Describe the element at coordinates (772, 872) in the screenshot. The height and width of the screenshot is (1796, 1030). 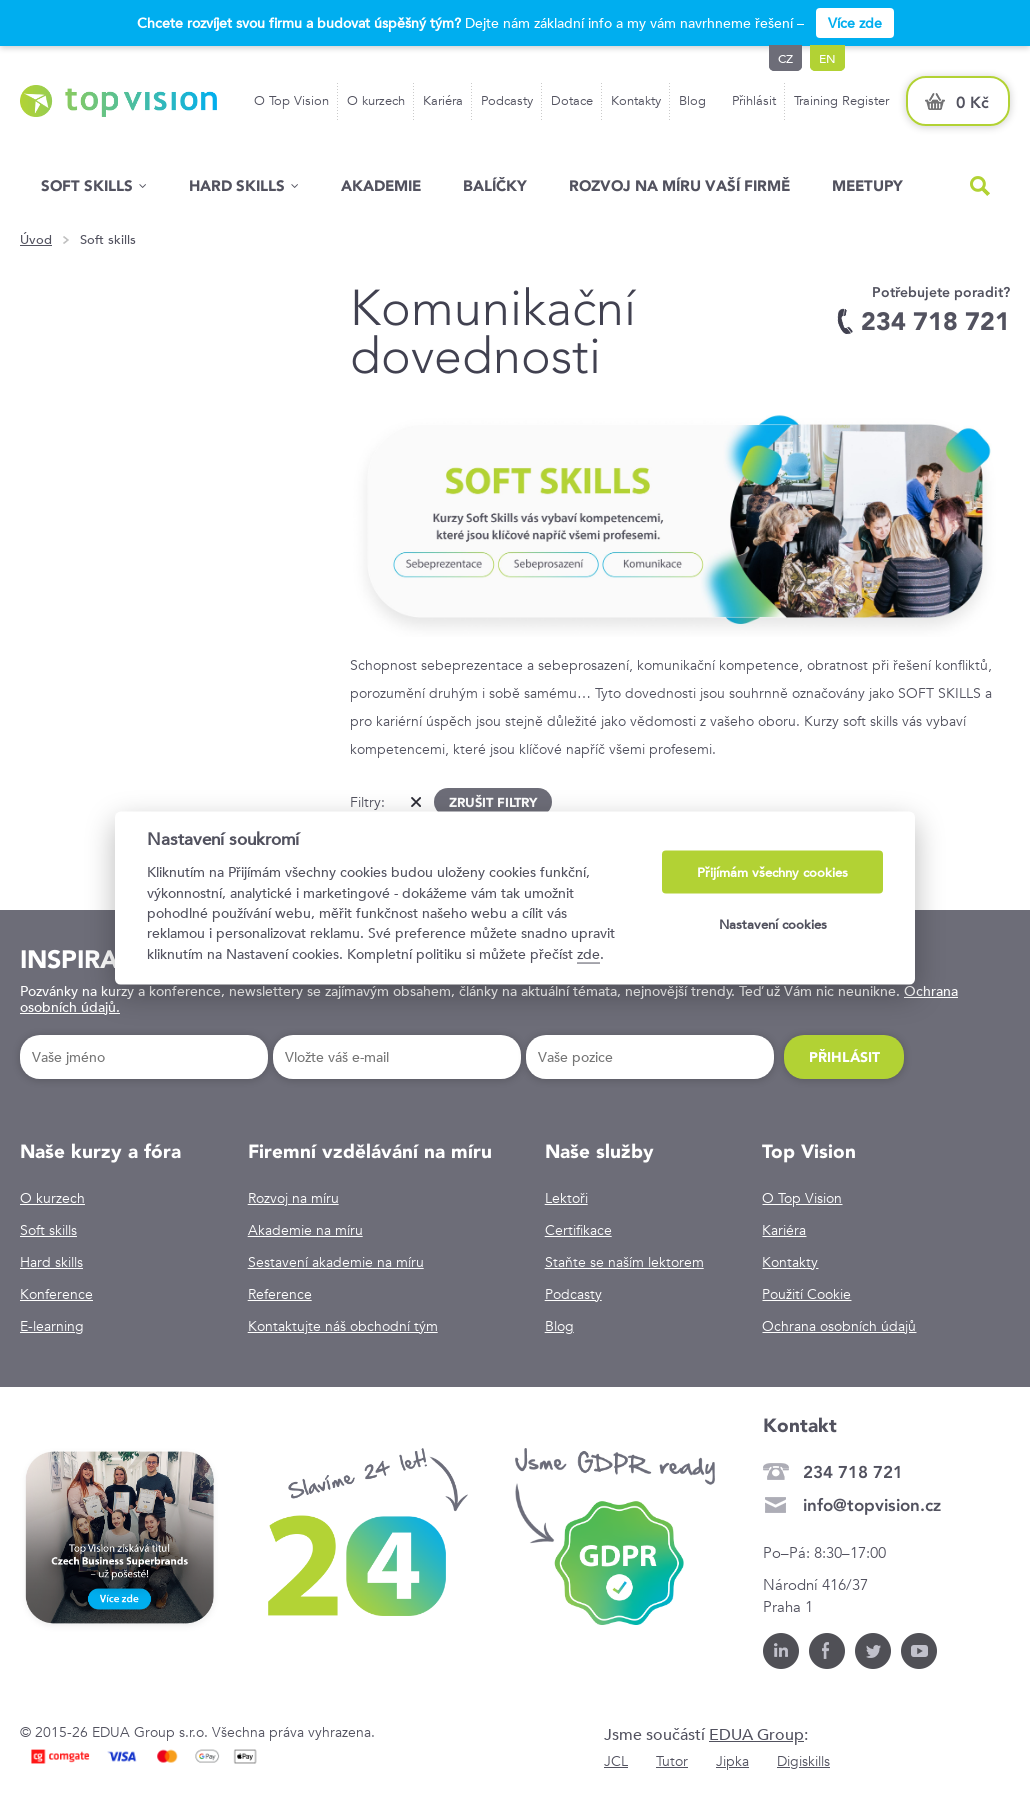
I see `Přijímám všechny cookies` at that location.